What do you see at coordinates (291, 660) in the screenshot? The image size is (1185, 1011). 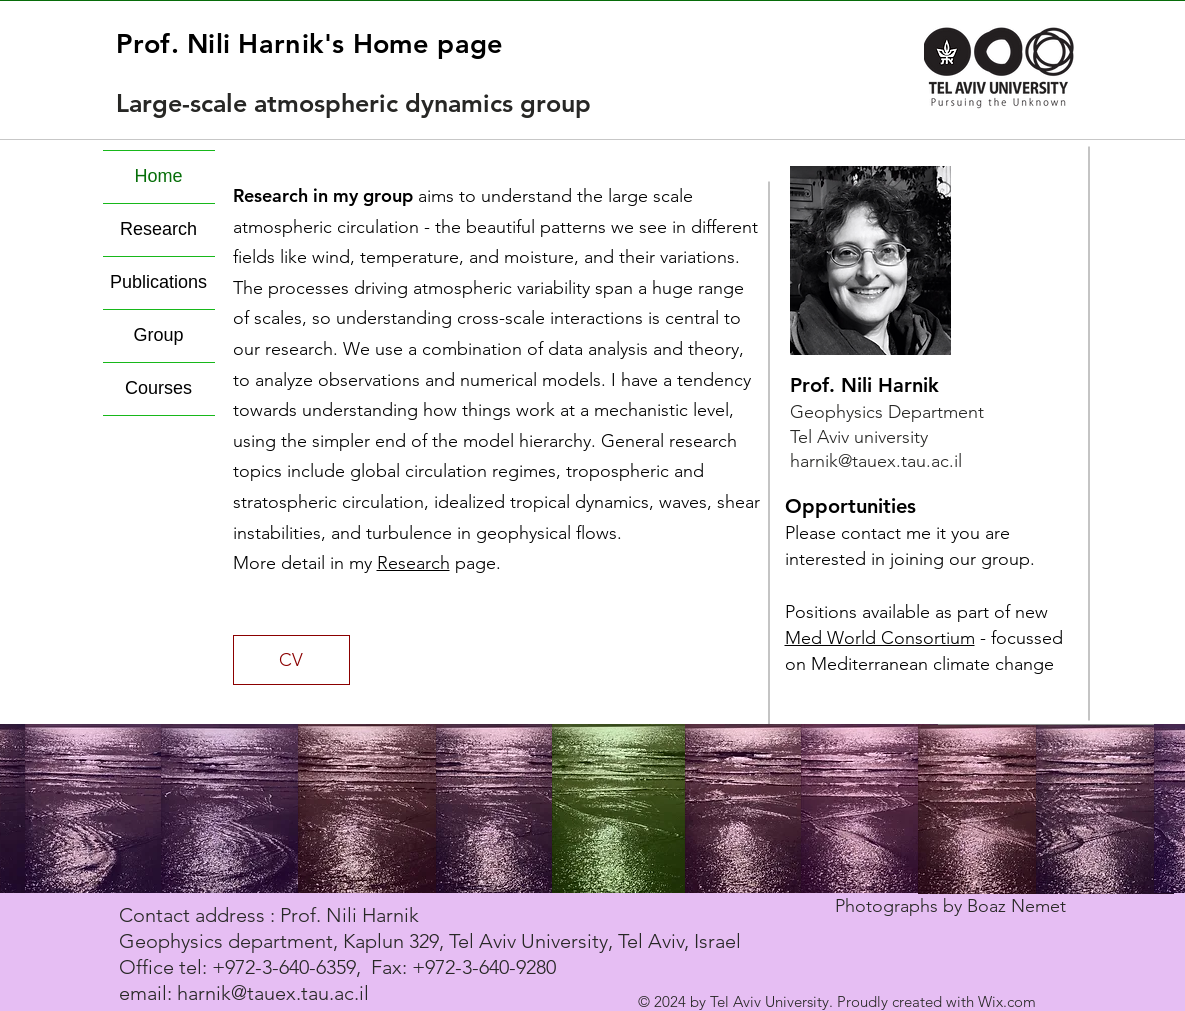 I see `[CV]` at bounding box center [291, 660].